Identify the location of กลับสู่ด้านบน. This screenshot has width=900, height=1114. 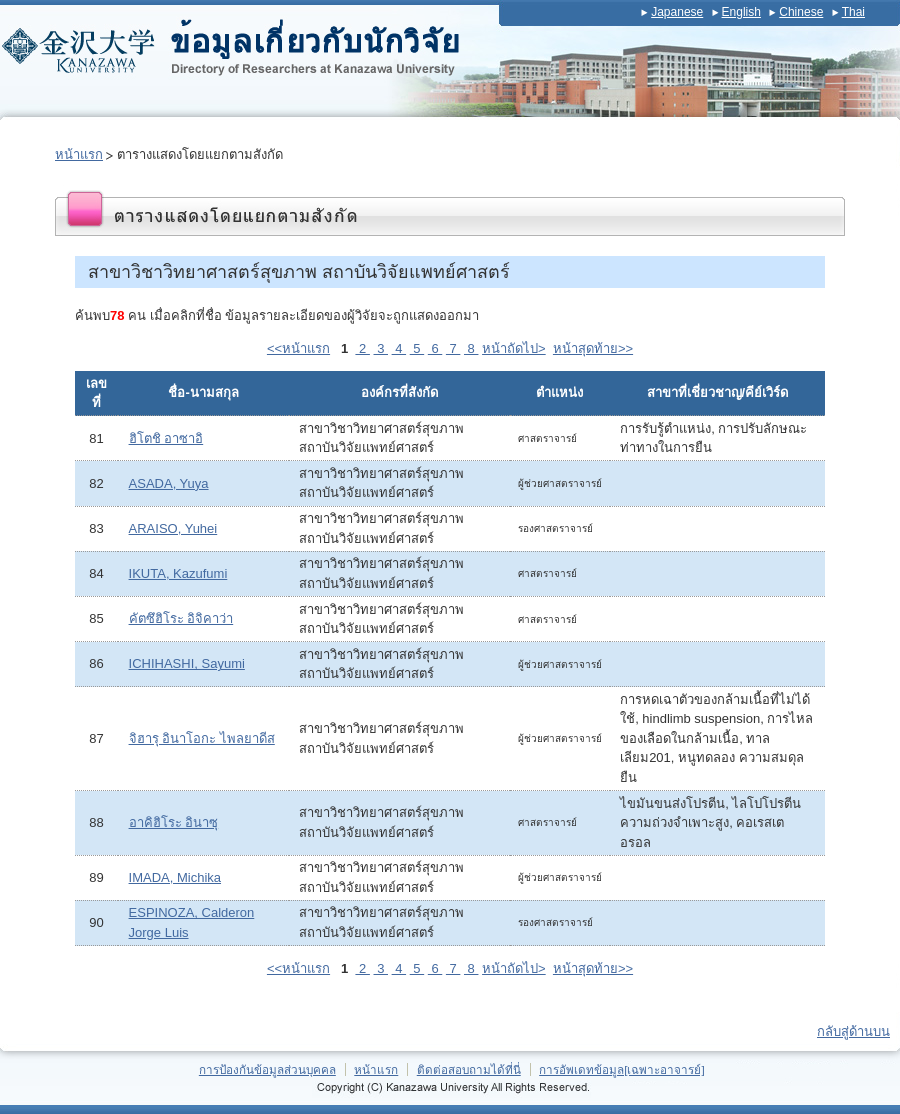
(853, 1031).